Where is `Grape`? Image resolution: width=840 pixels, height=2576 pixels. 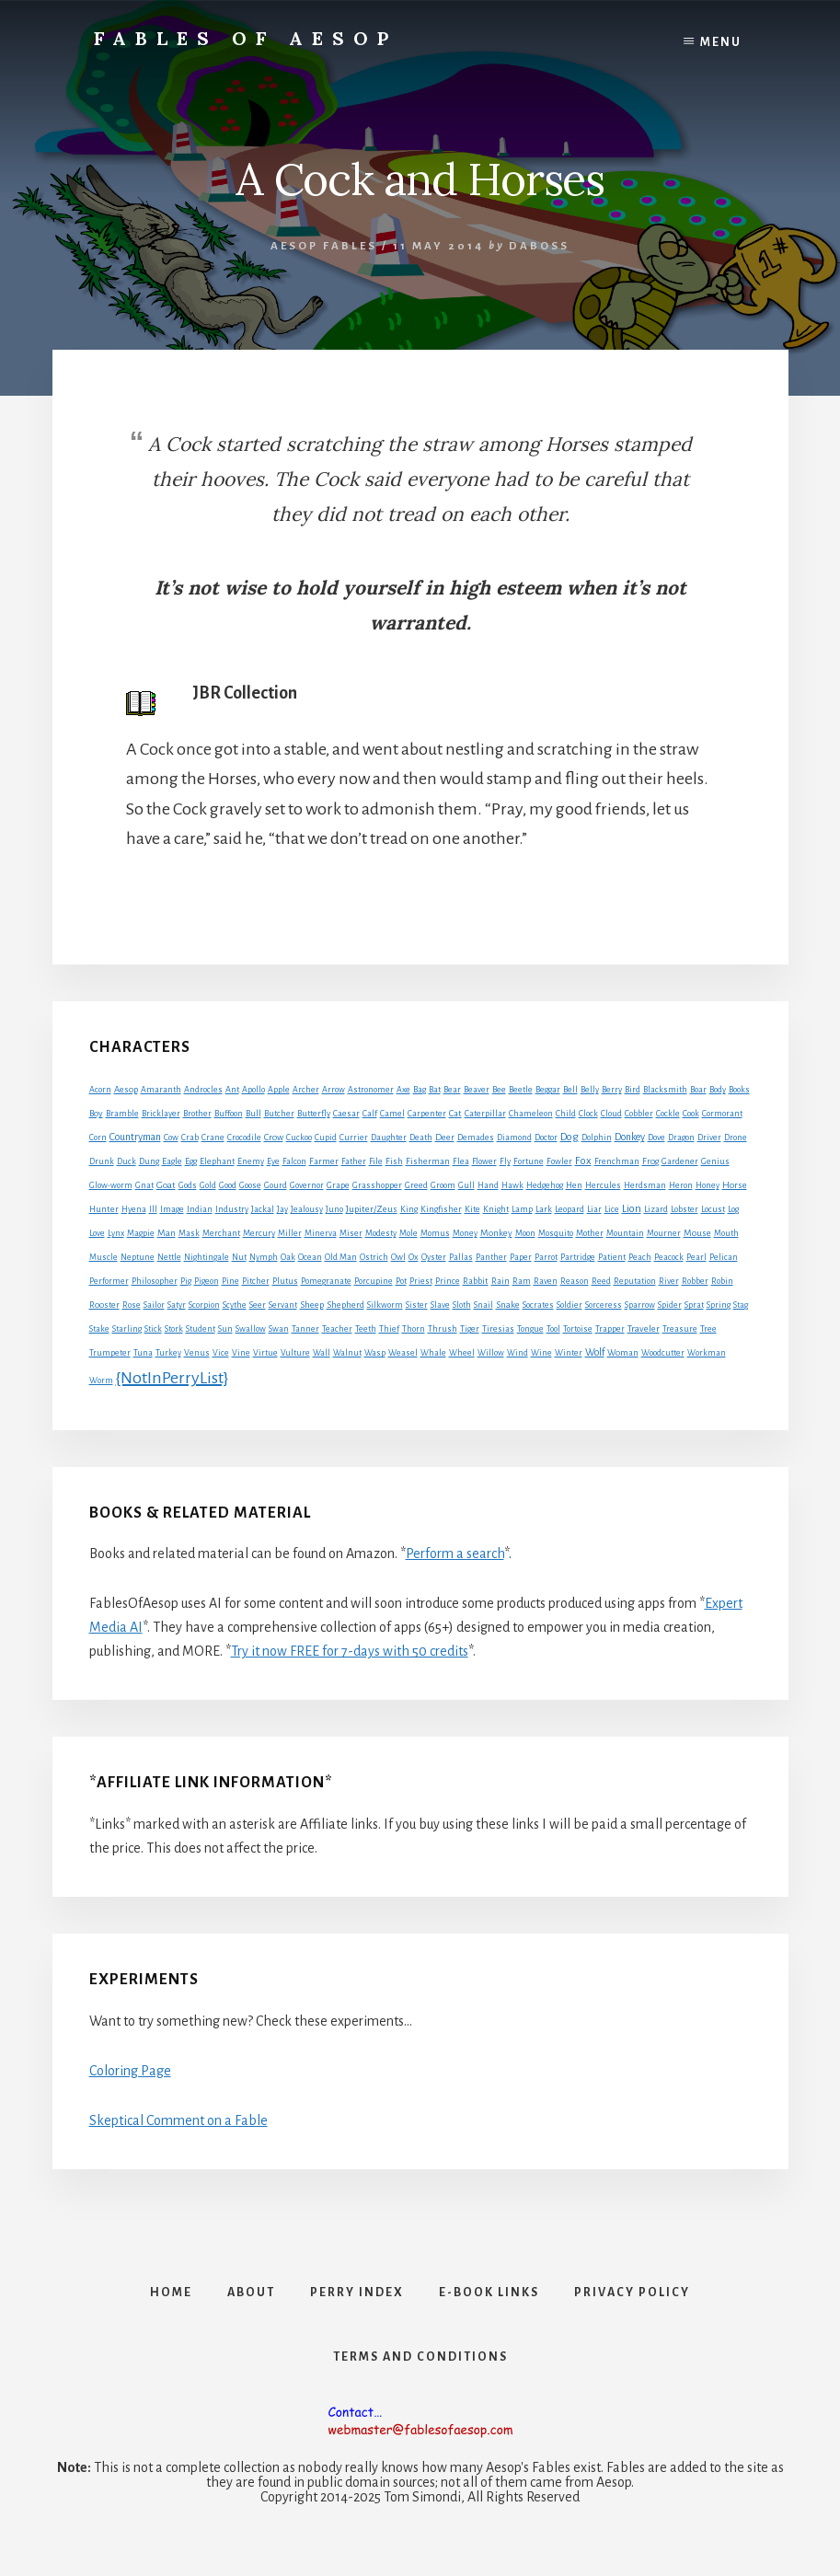
Grape is located at coordinates (338, 1185).